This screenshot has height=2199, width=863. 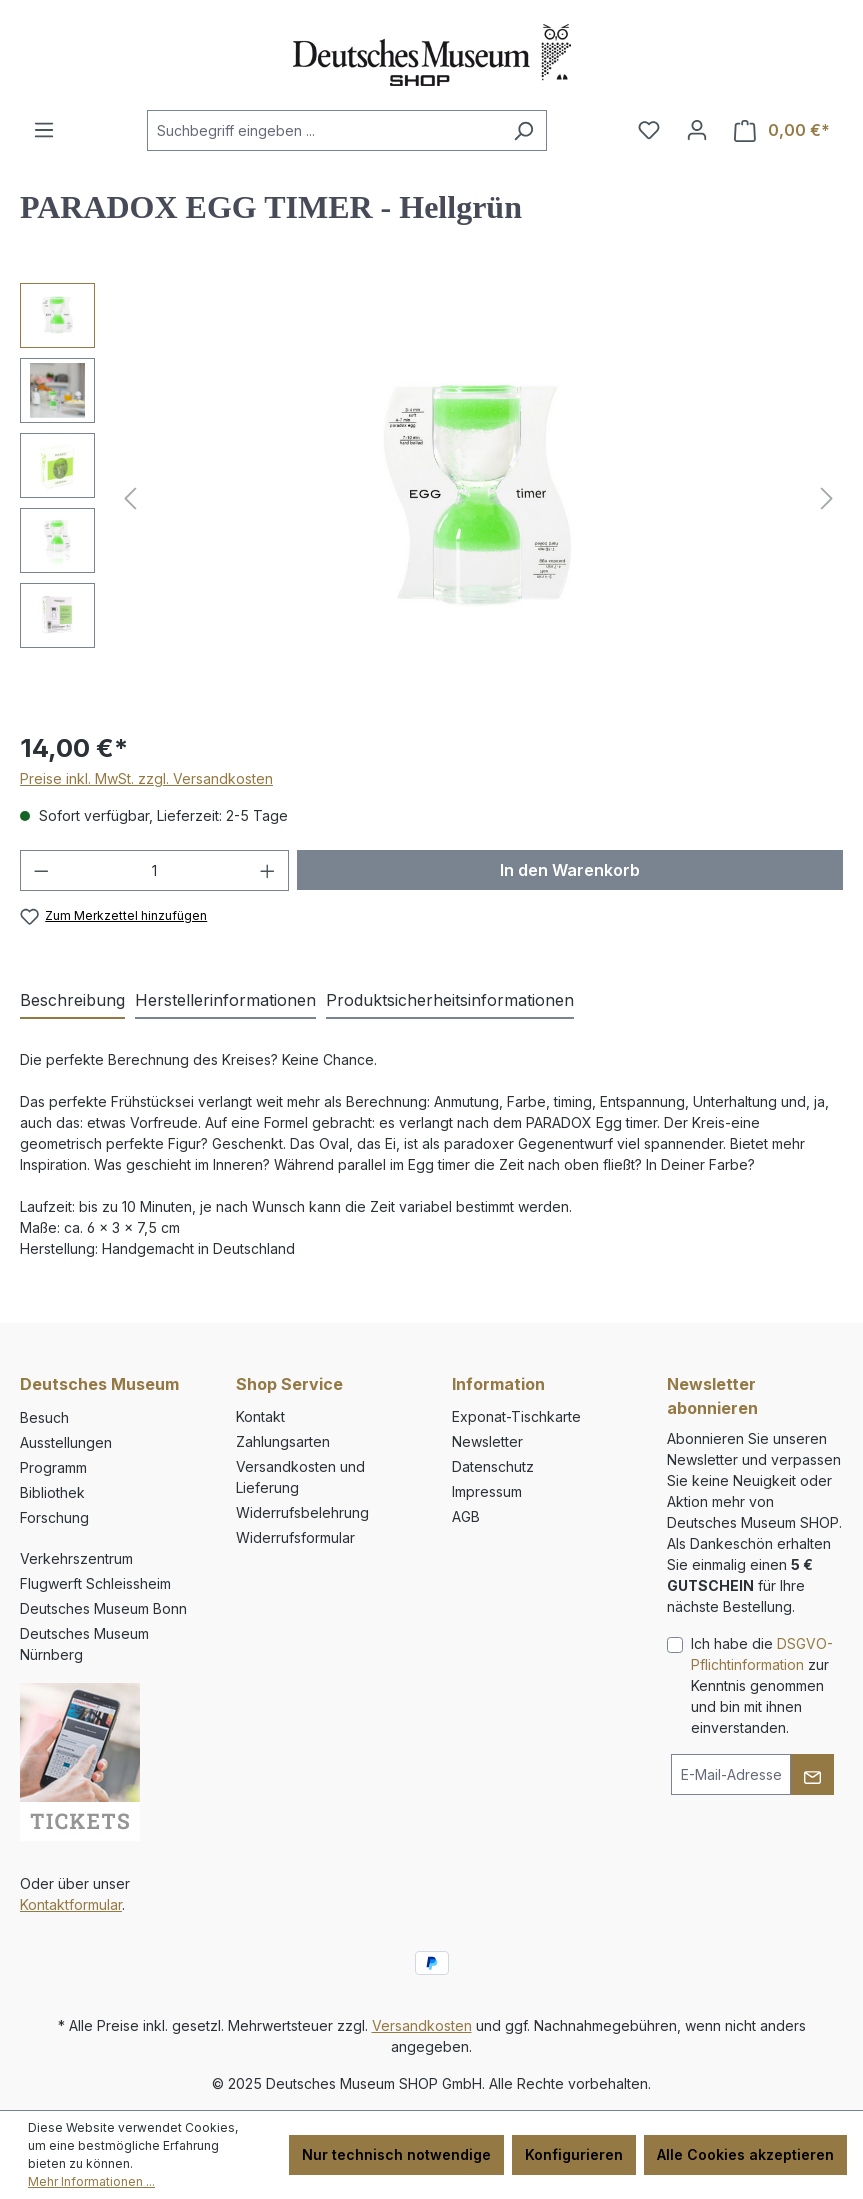 I want to click on Preise inkl. MwSt. zzgl. Versandkosten, so click(x=146, y=778).